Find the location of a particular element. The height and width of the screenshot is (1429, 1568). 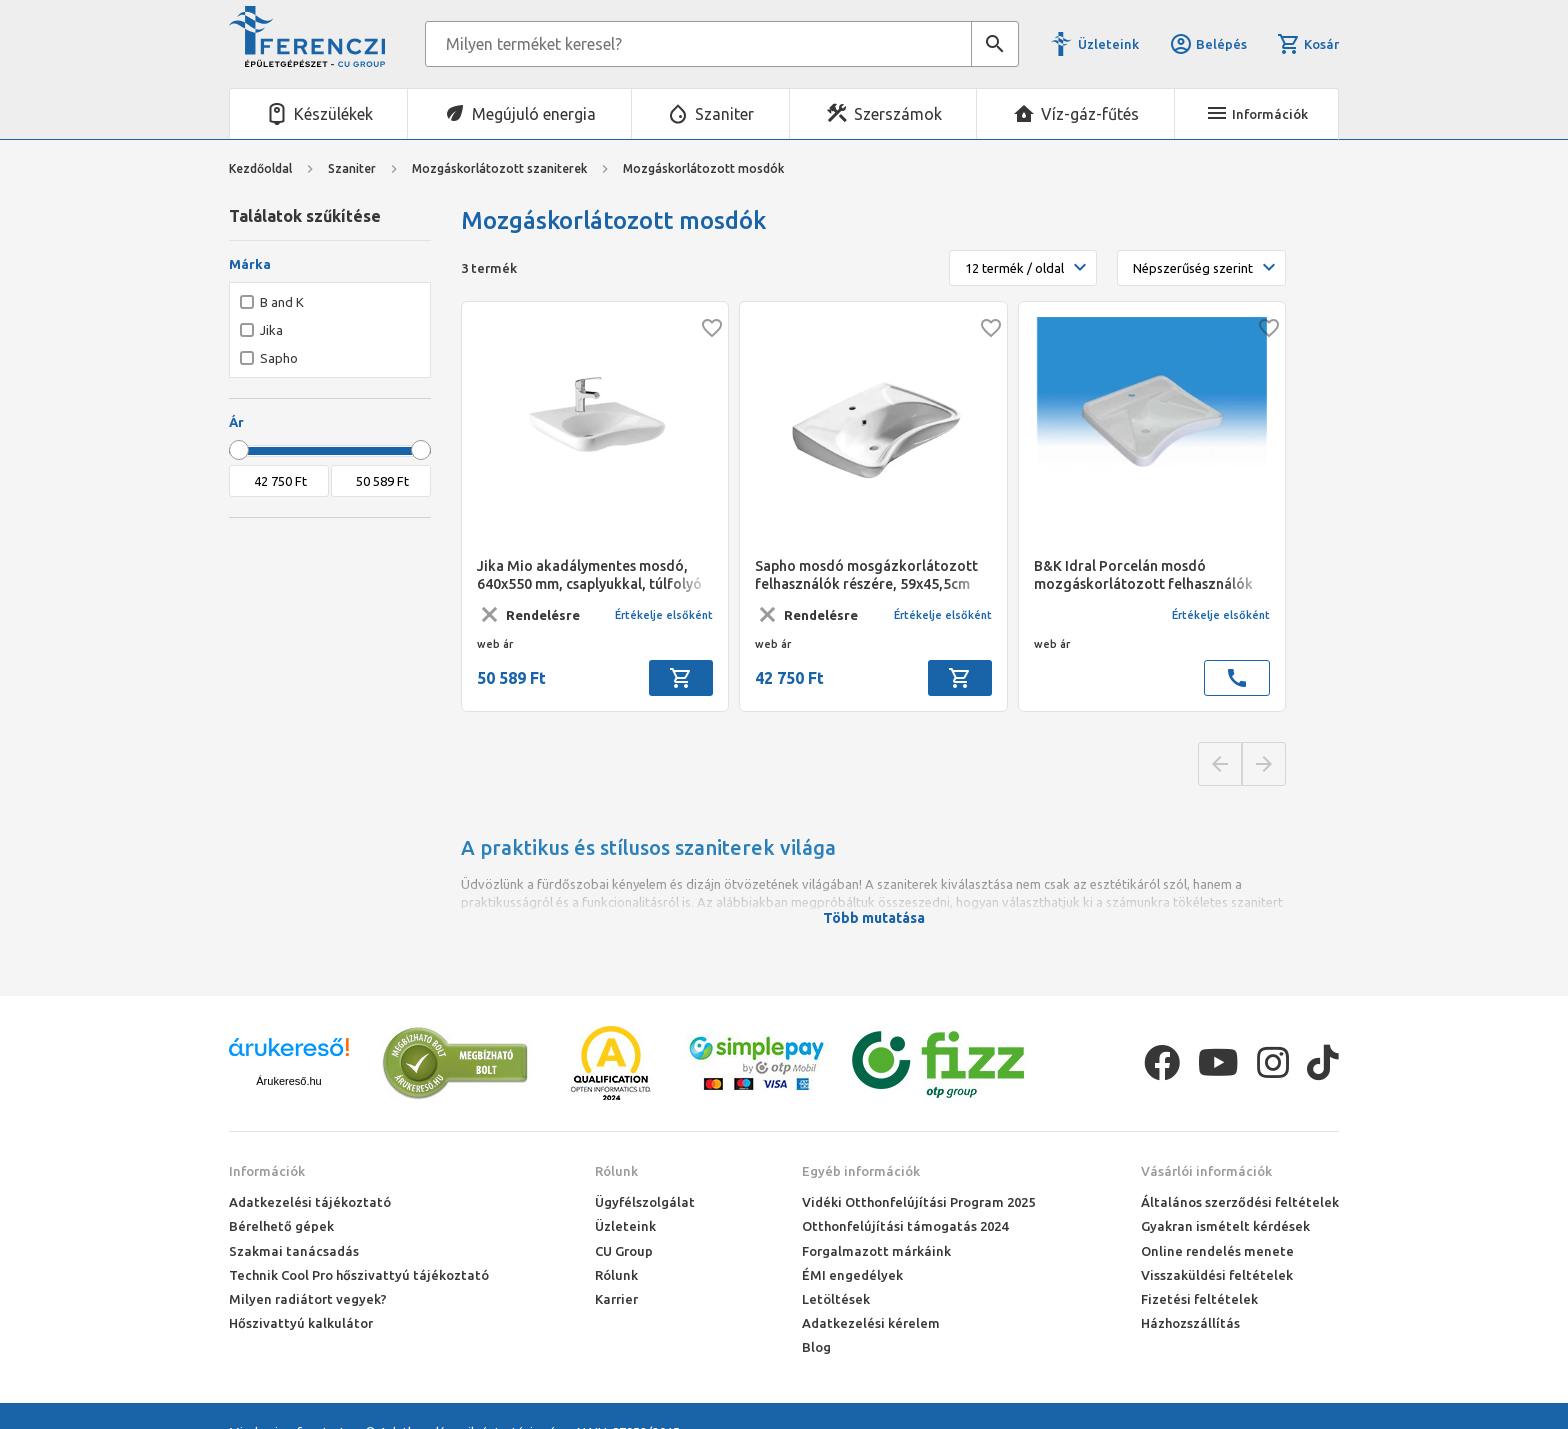

call is located at coordinates (1237, 678).